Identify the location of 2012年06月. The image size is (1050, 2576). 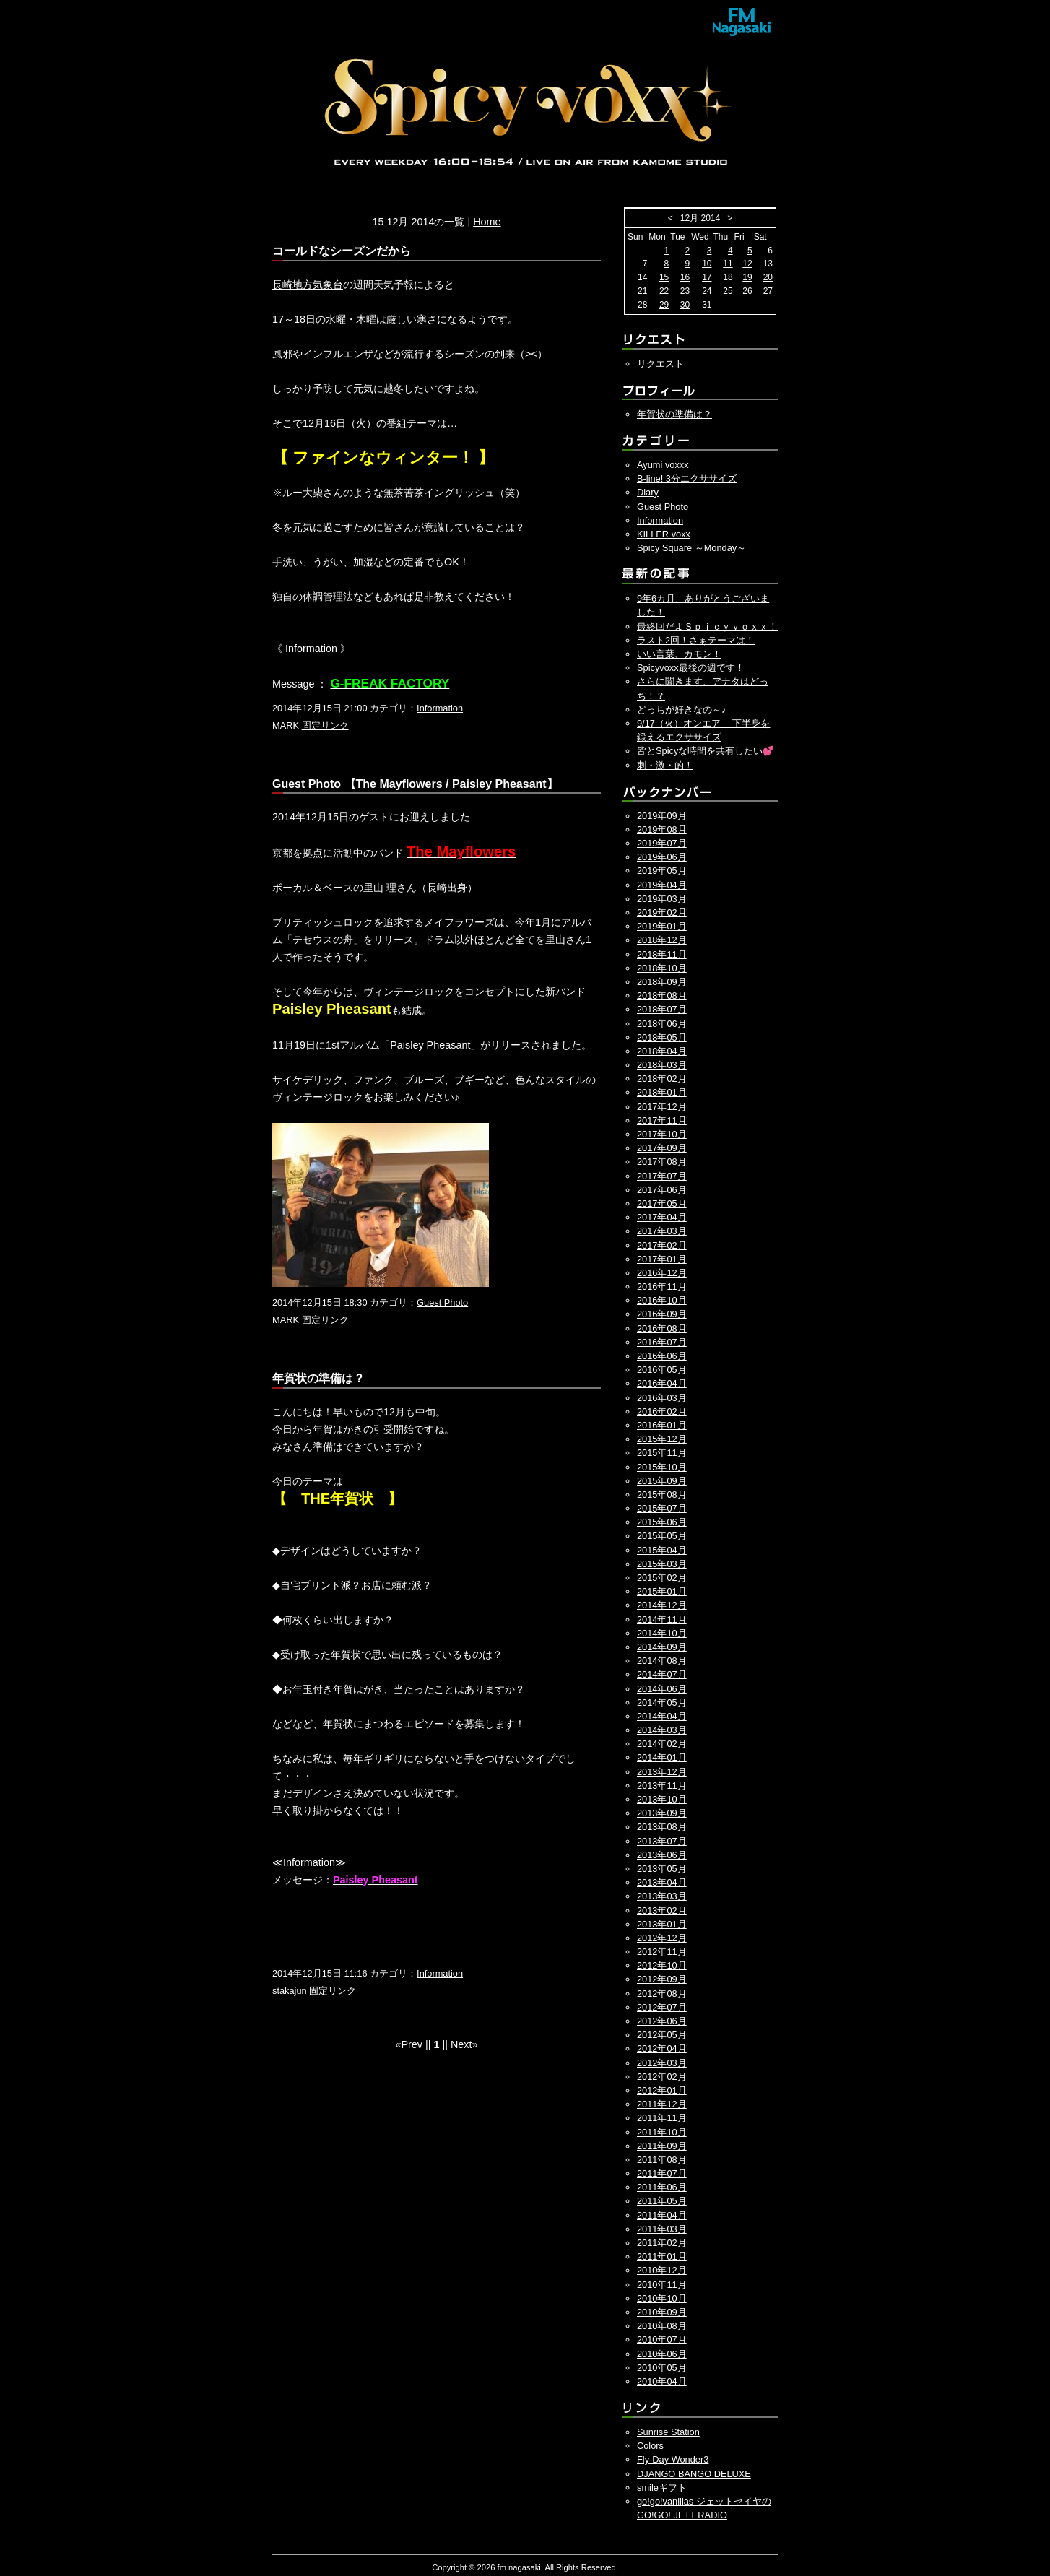
(662, 2021).